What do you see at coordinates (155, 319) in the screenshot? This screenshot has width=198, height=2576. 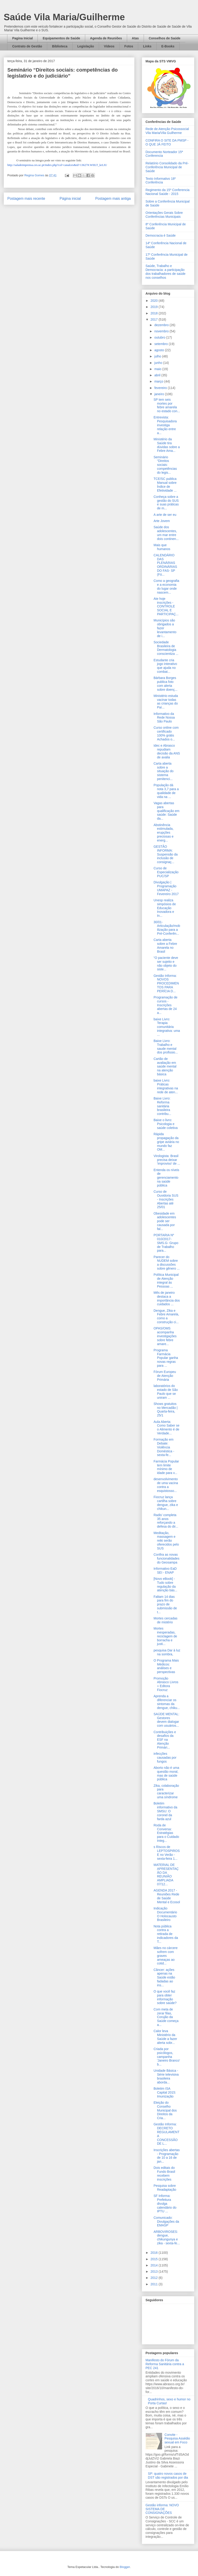 I see `2017` at bounding box center [155, 319].